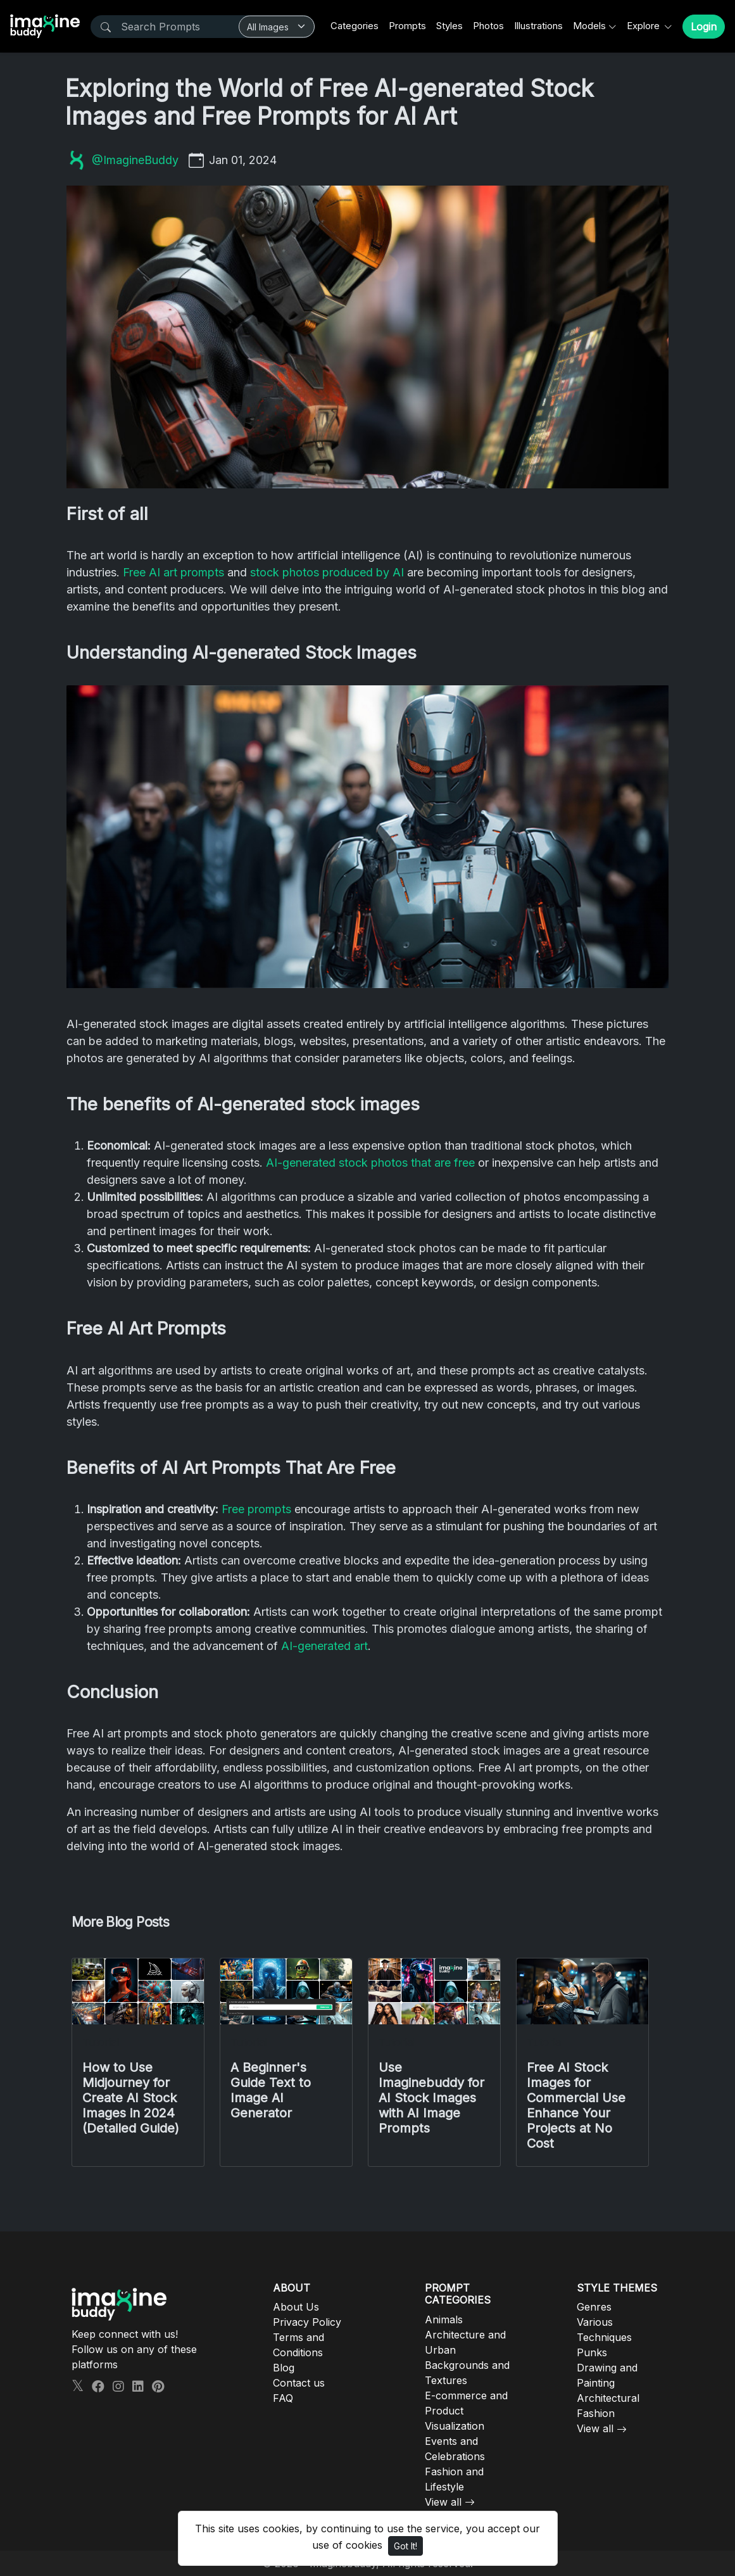 The image size is (735, 2576). What do you see at coordinates (370, 1162) in the screenshot?
I see `AI-generated stock photos that are free` at bounding box center [370, 1162].